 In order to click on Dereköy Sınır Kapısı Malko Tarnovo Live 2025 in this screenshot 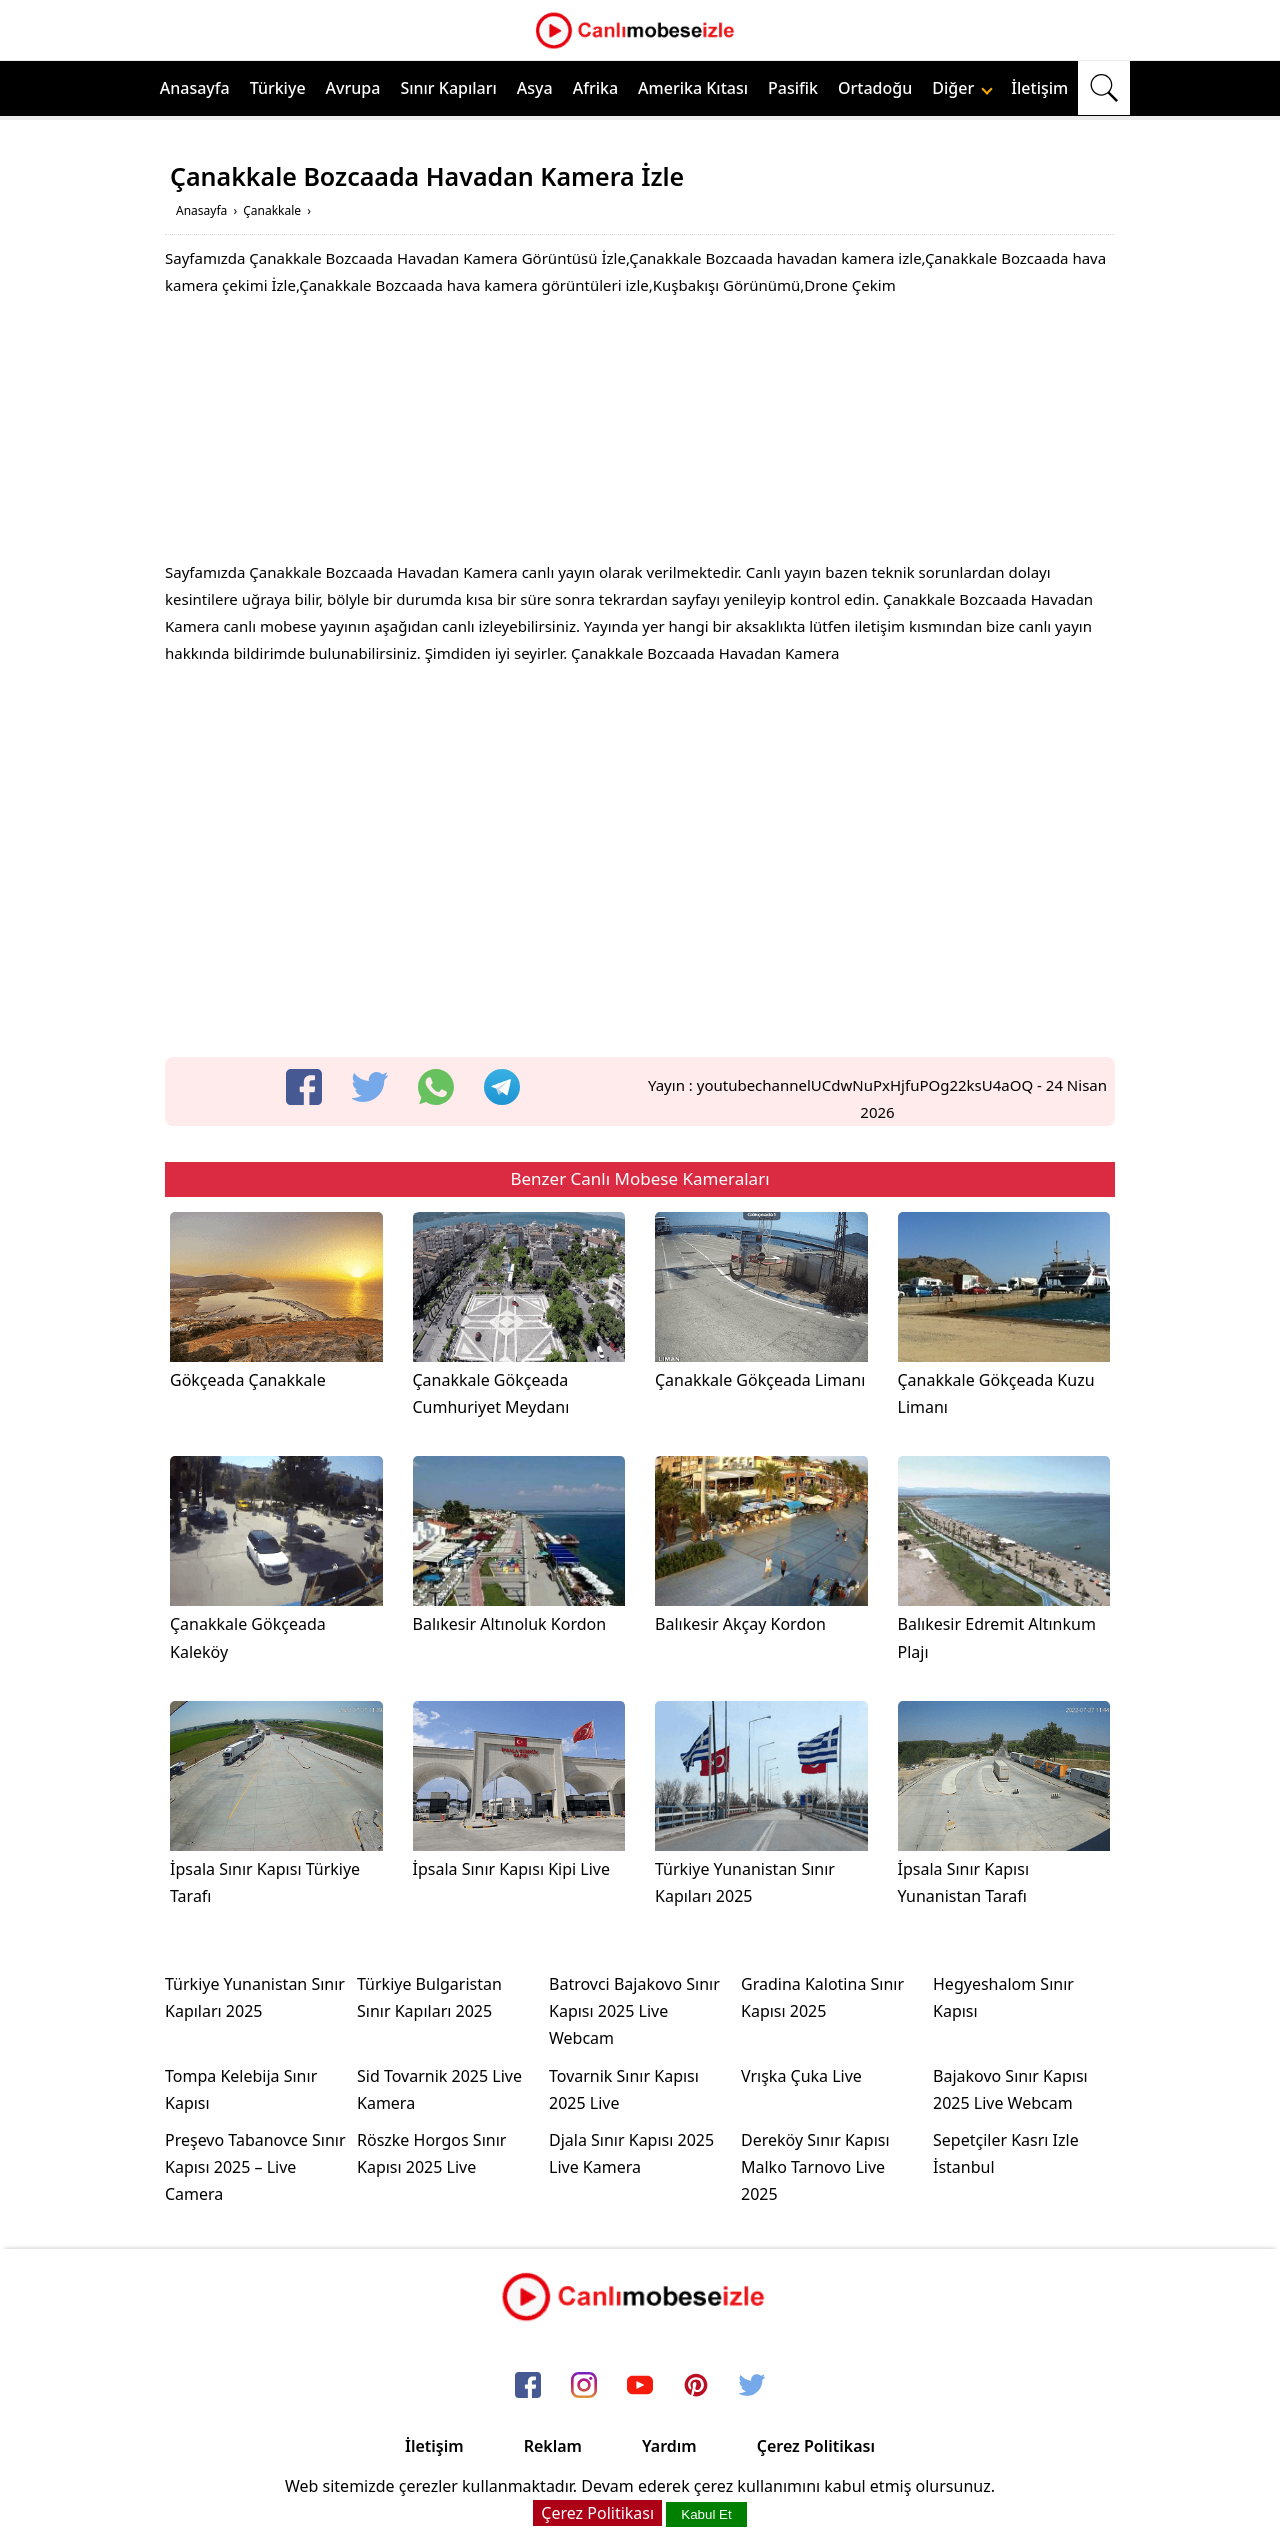, I will do `click(815, 2167)`.